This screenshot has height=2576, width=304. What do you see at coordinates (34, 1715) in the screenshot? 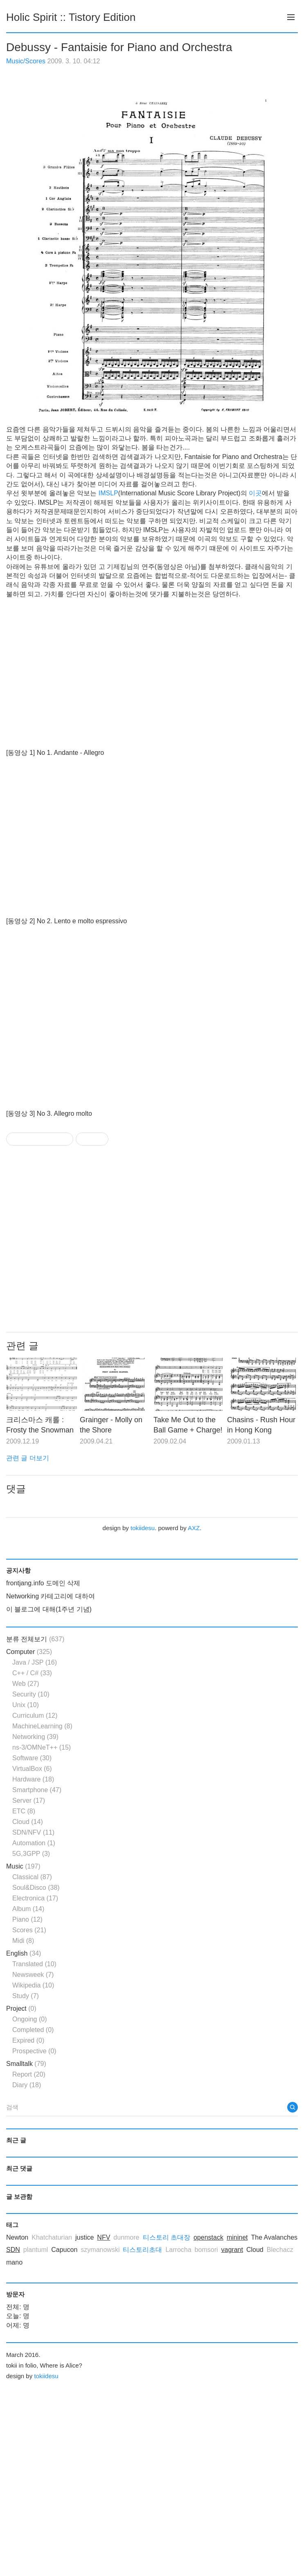
I see `Curriculum` at bounding box center [34, 1715].